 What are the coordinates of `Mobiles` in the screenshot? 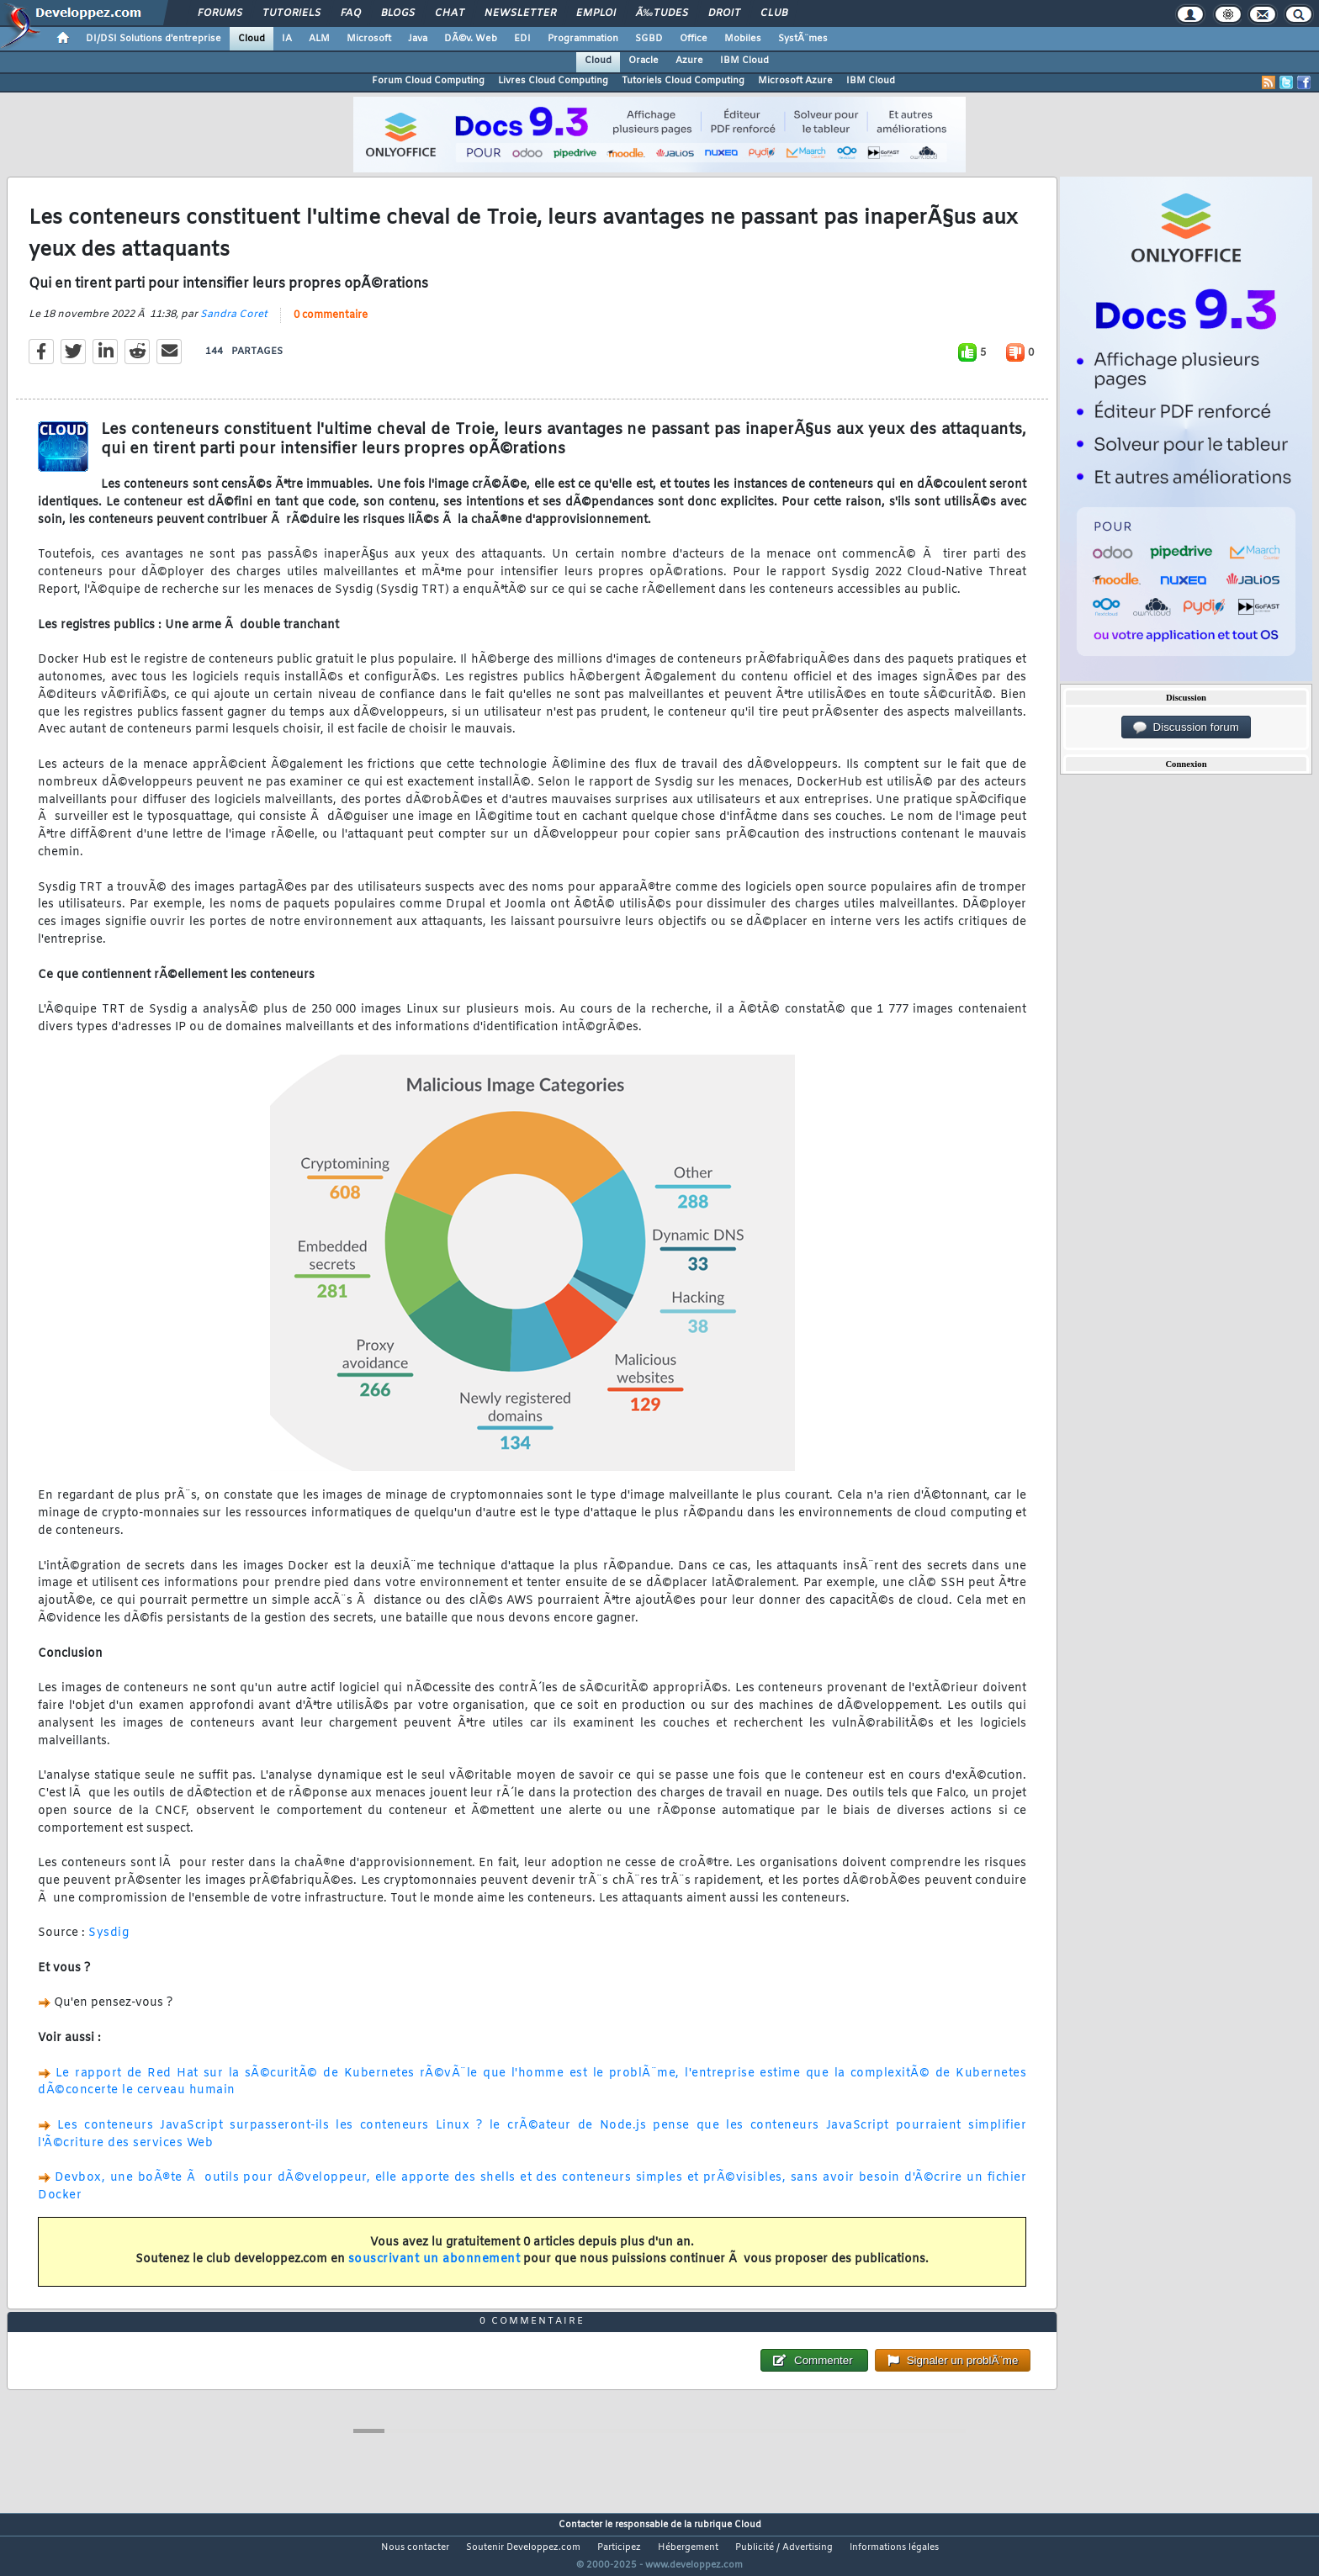 It's located at (742, 39).